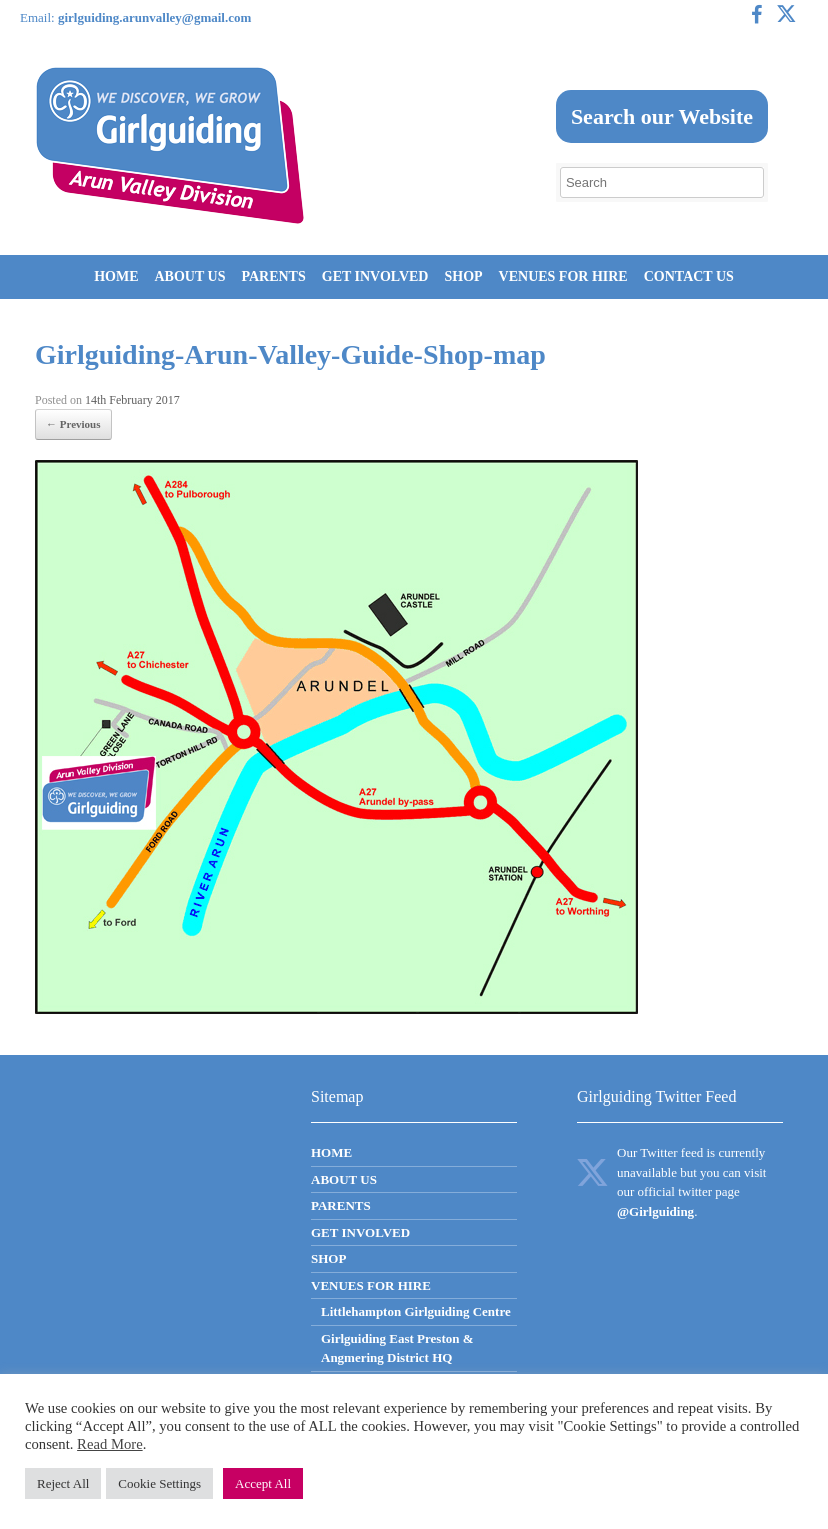  Describe the element at coordinates (190, 276) in the screenshot. I see `ABOUT US` at that location.